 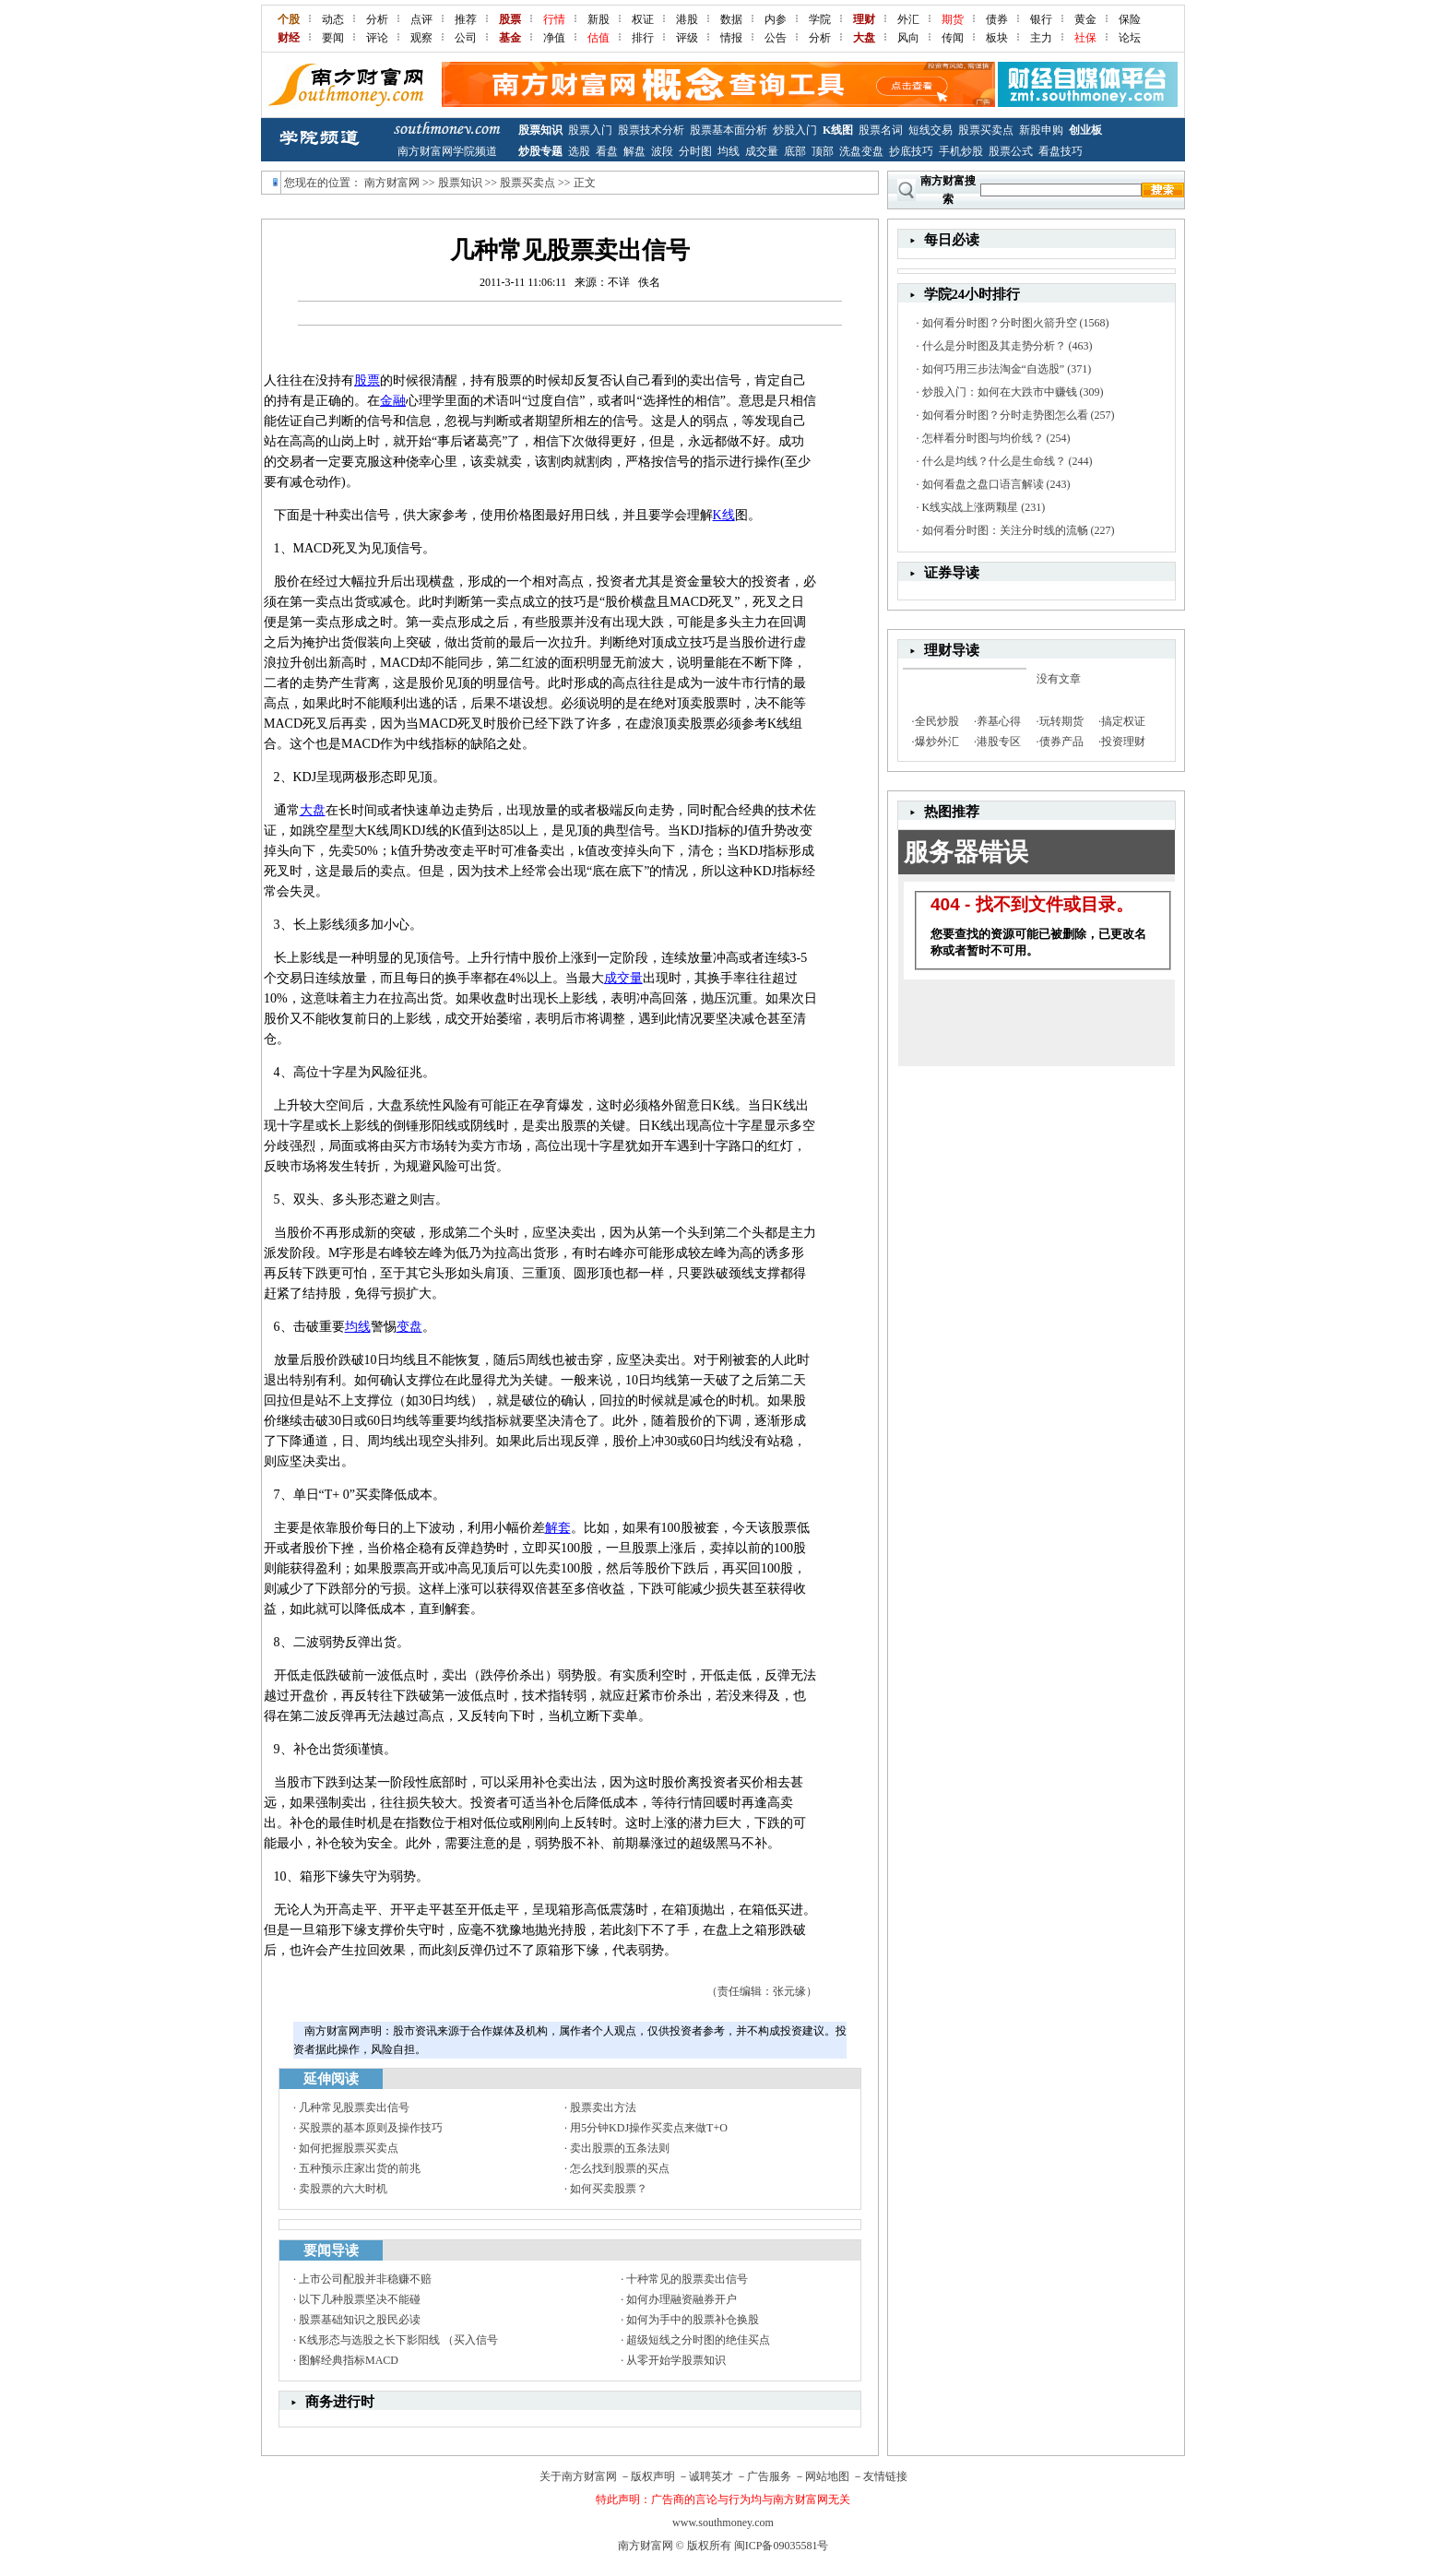 What do you see at coordinates (994, 345) in the screenshot?
I see `什么是分时图及其走势分析？` at bounding box center [994, 345].